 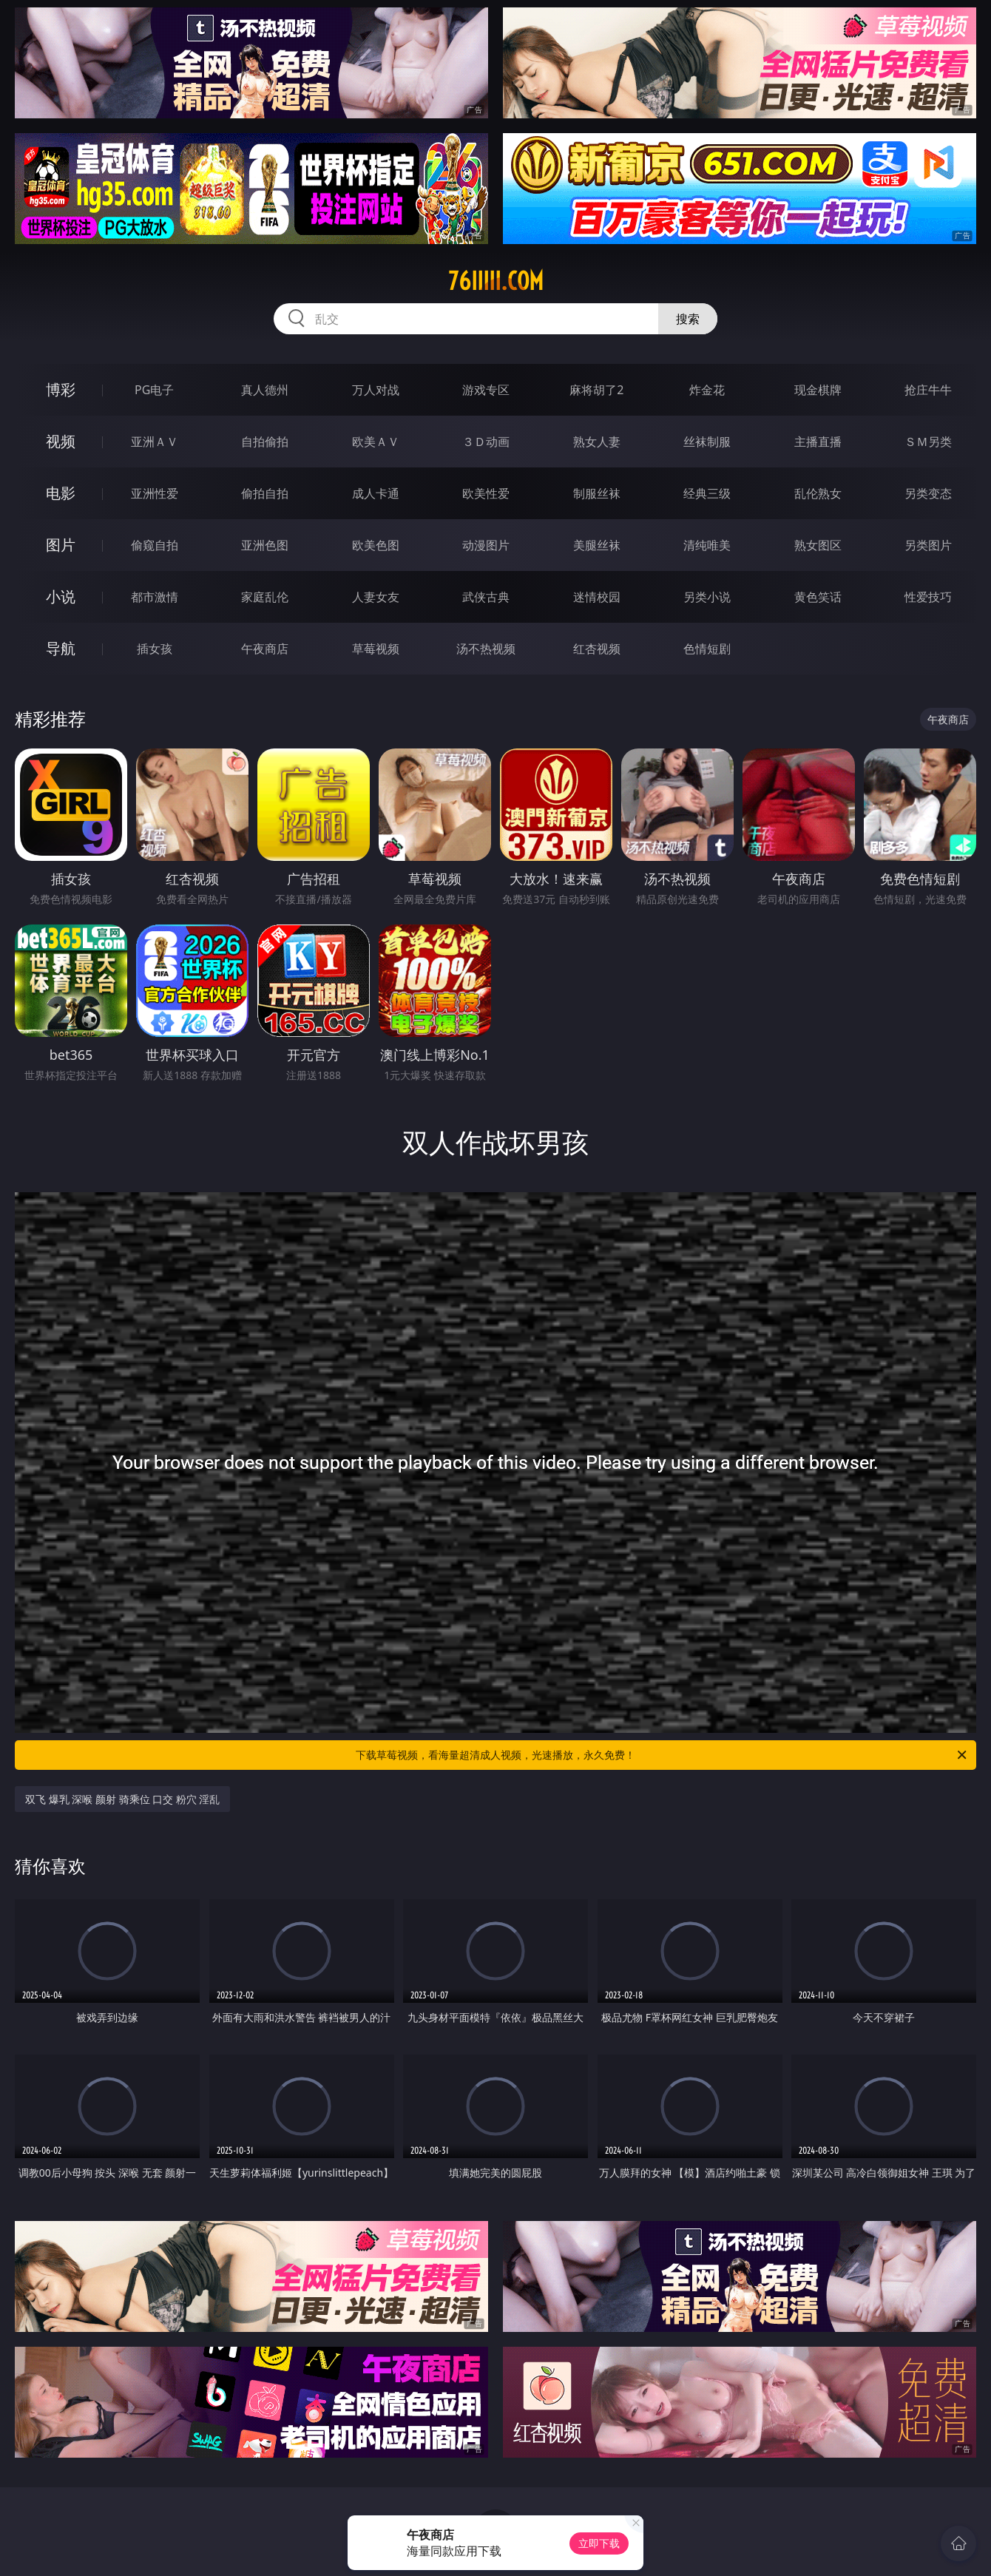 I want to click on ＳＭ另类, so click(x=928, y=441).